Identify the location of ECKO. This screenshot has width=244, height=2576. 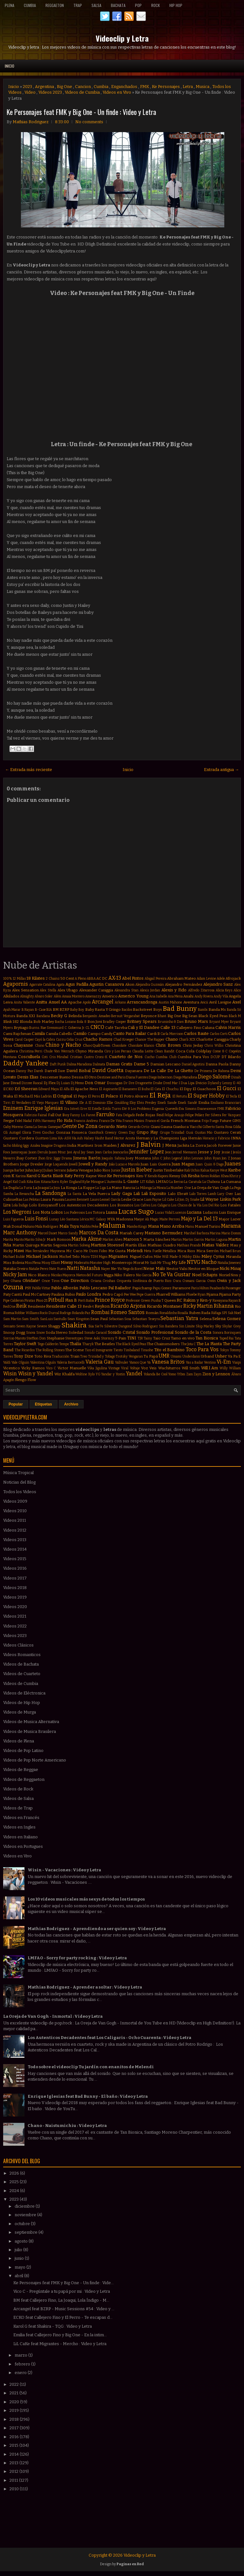
(8, 1089).